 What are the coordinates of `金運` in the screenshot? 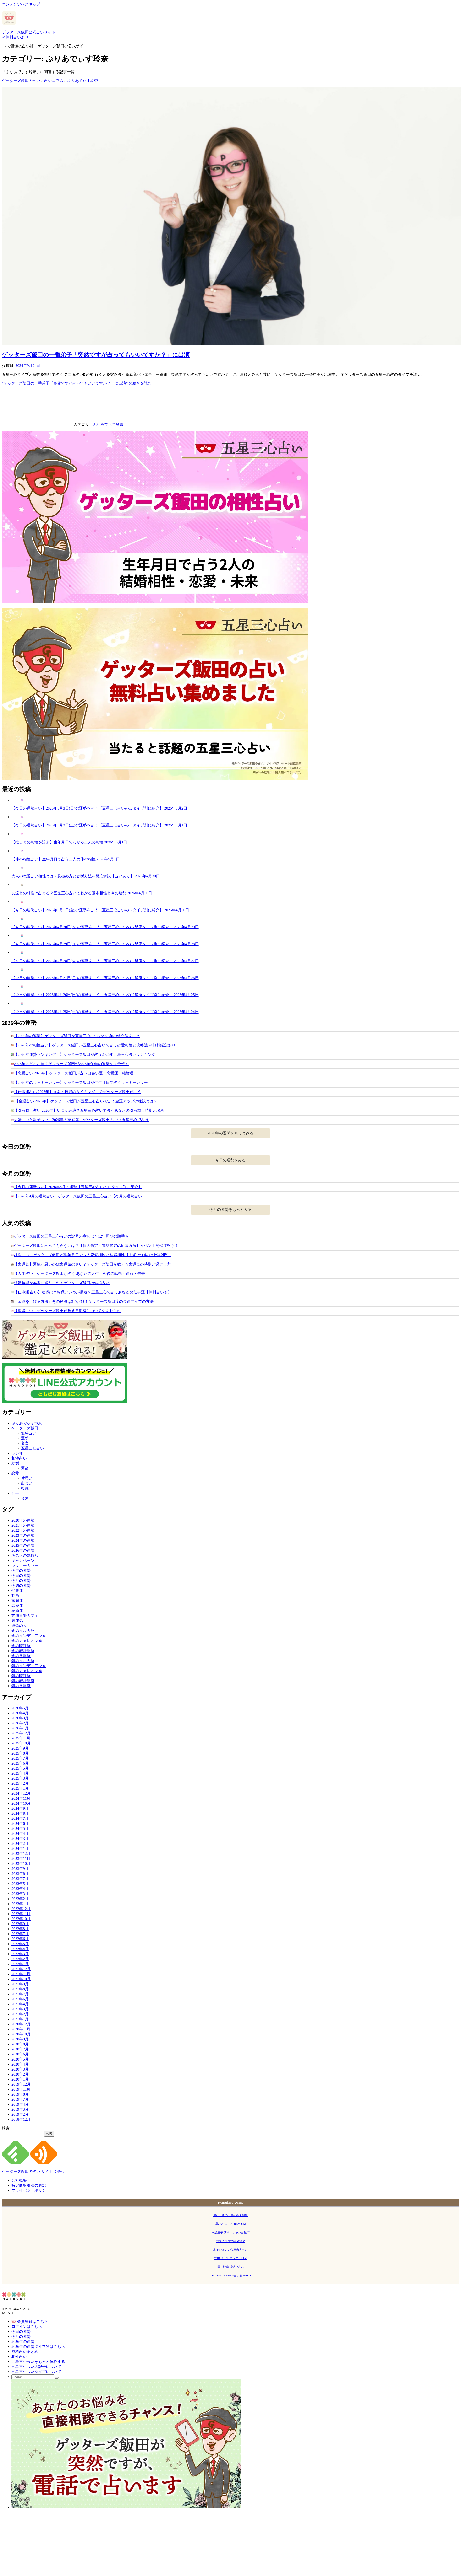 It's located at (25, 1498).